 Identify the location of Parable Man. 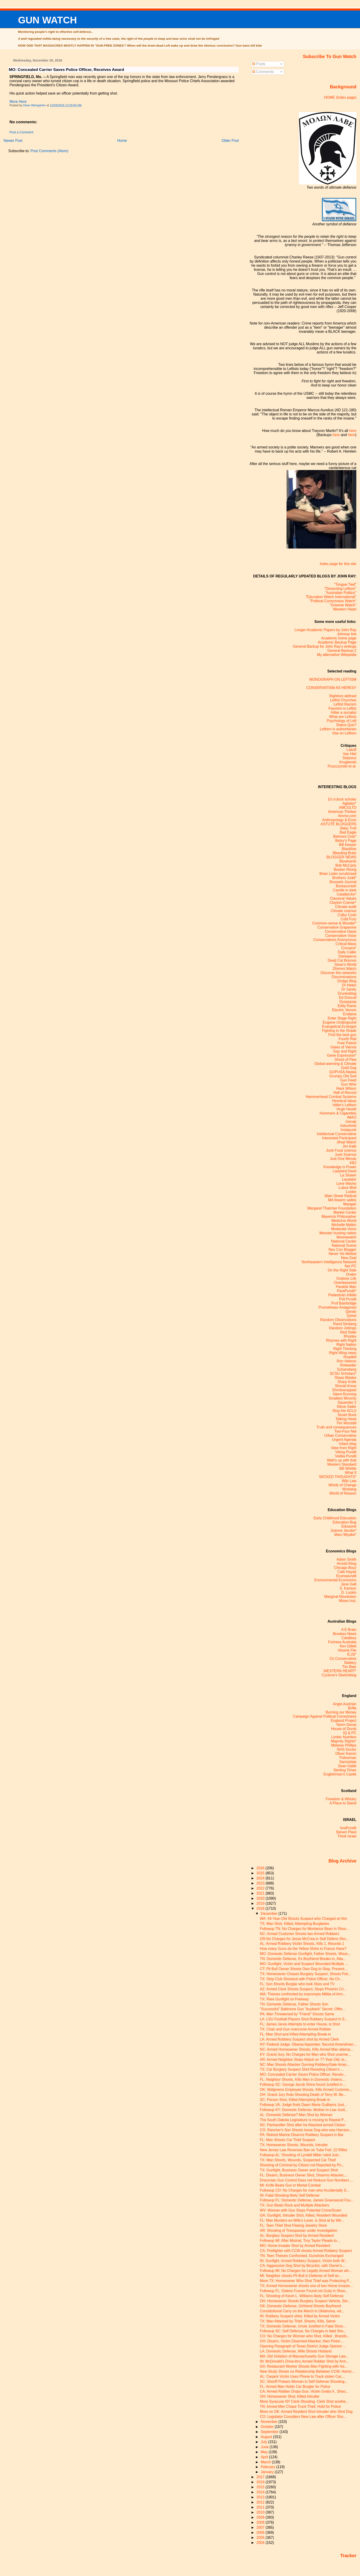
(346, 1287).